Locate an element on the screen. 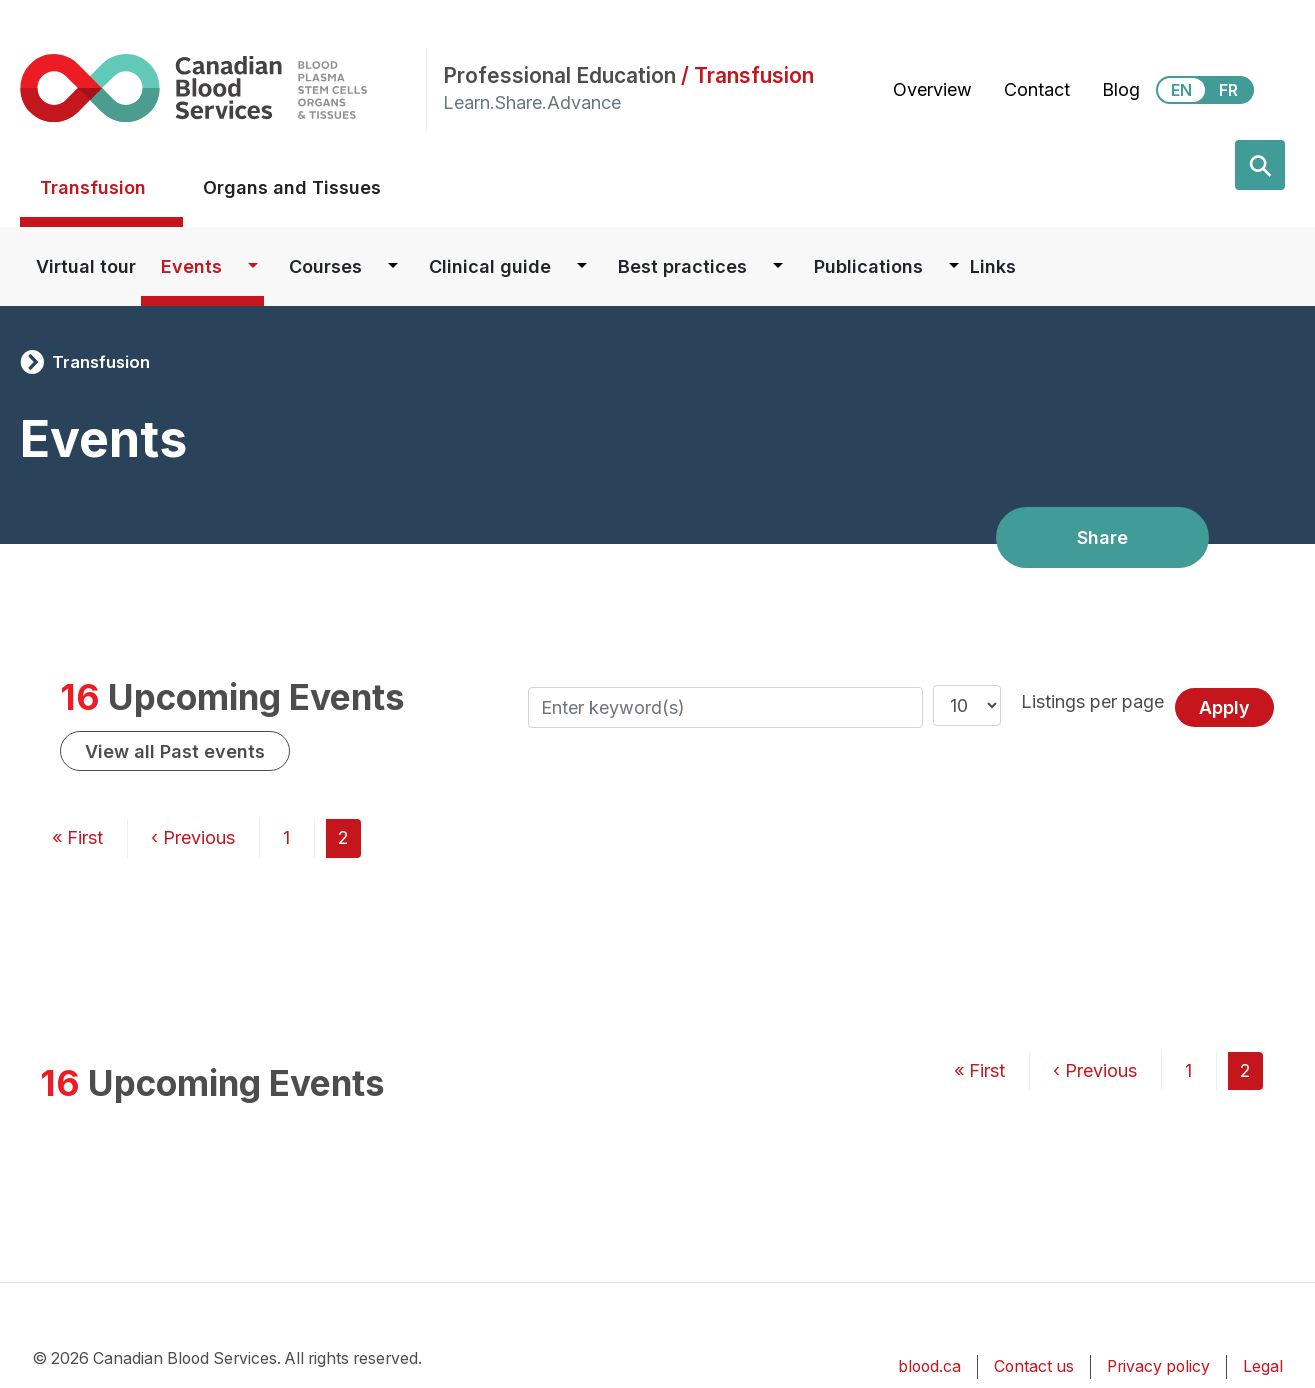  Legal is located at coordinates (1263, 1366).